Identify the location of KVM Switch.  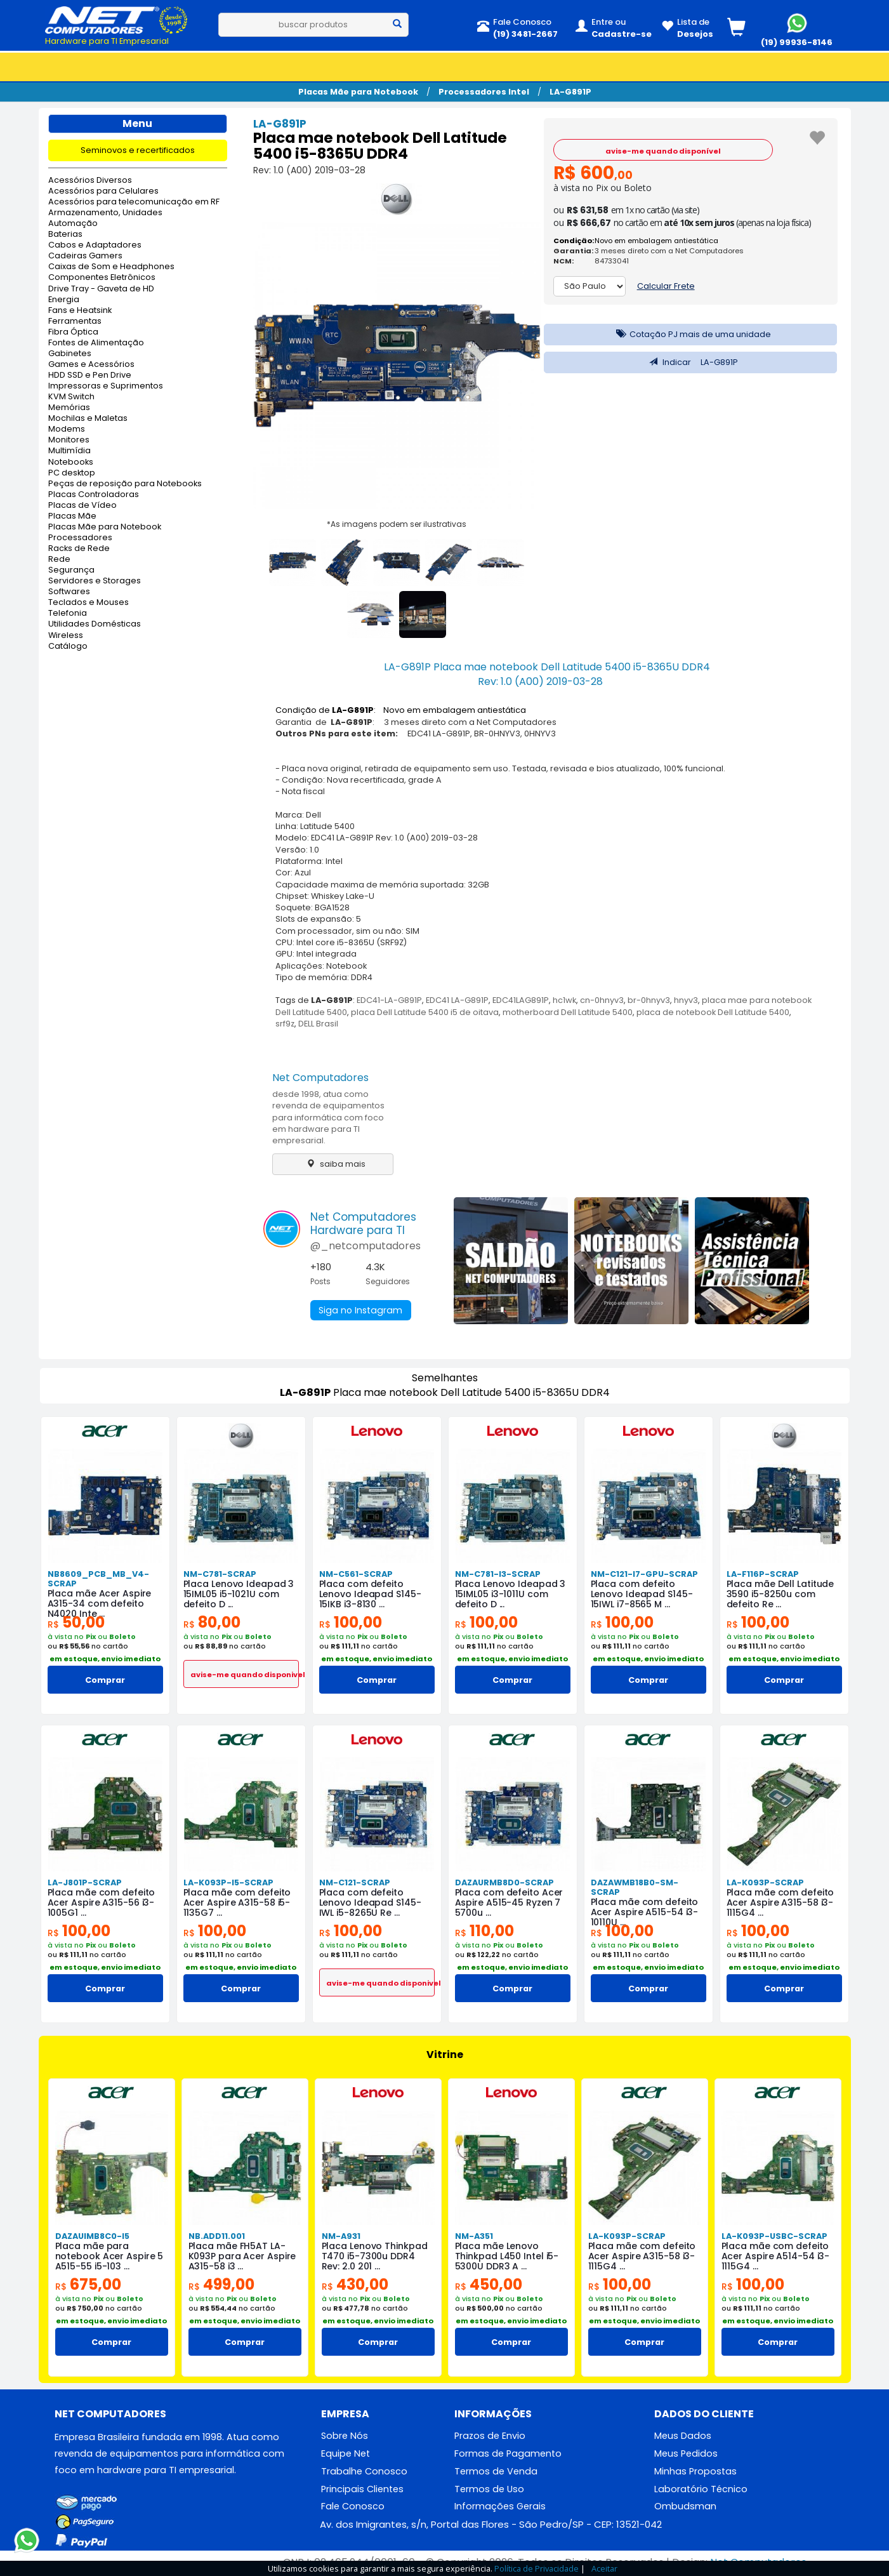
(71, 397).